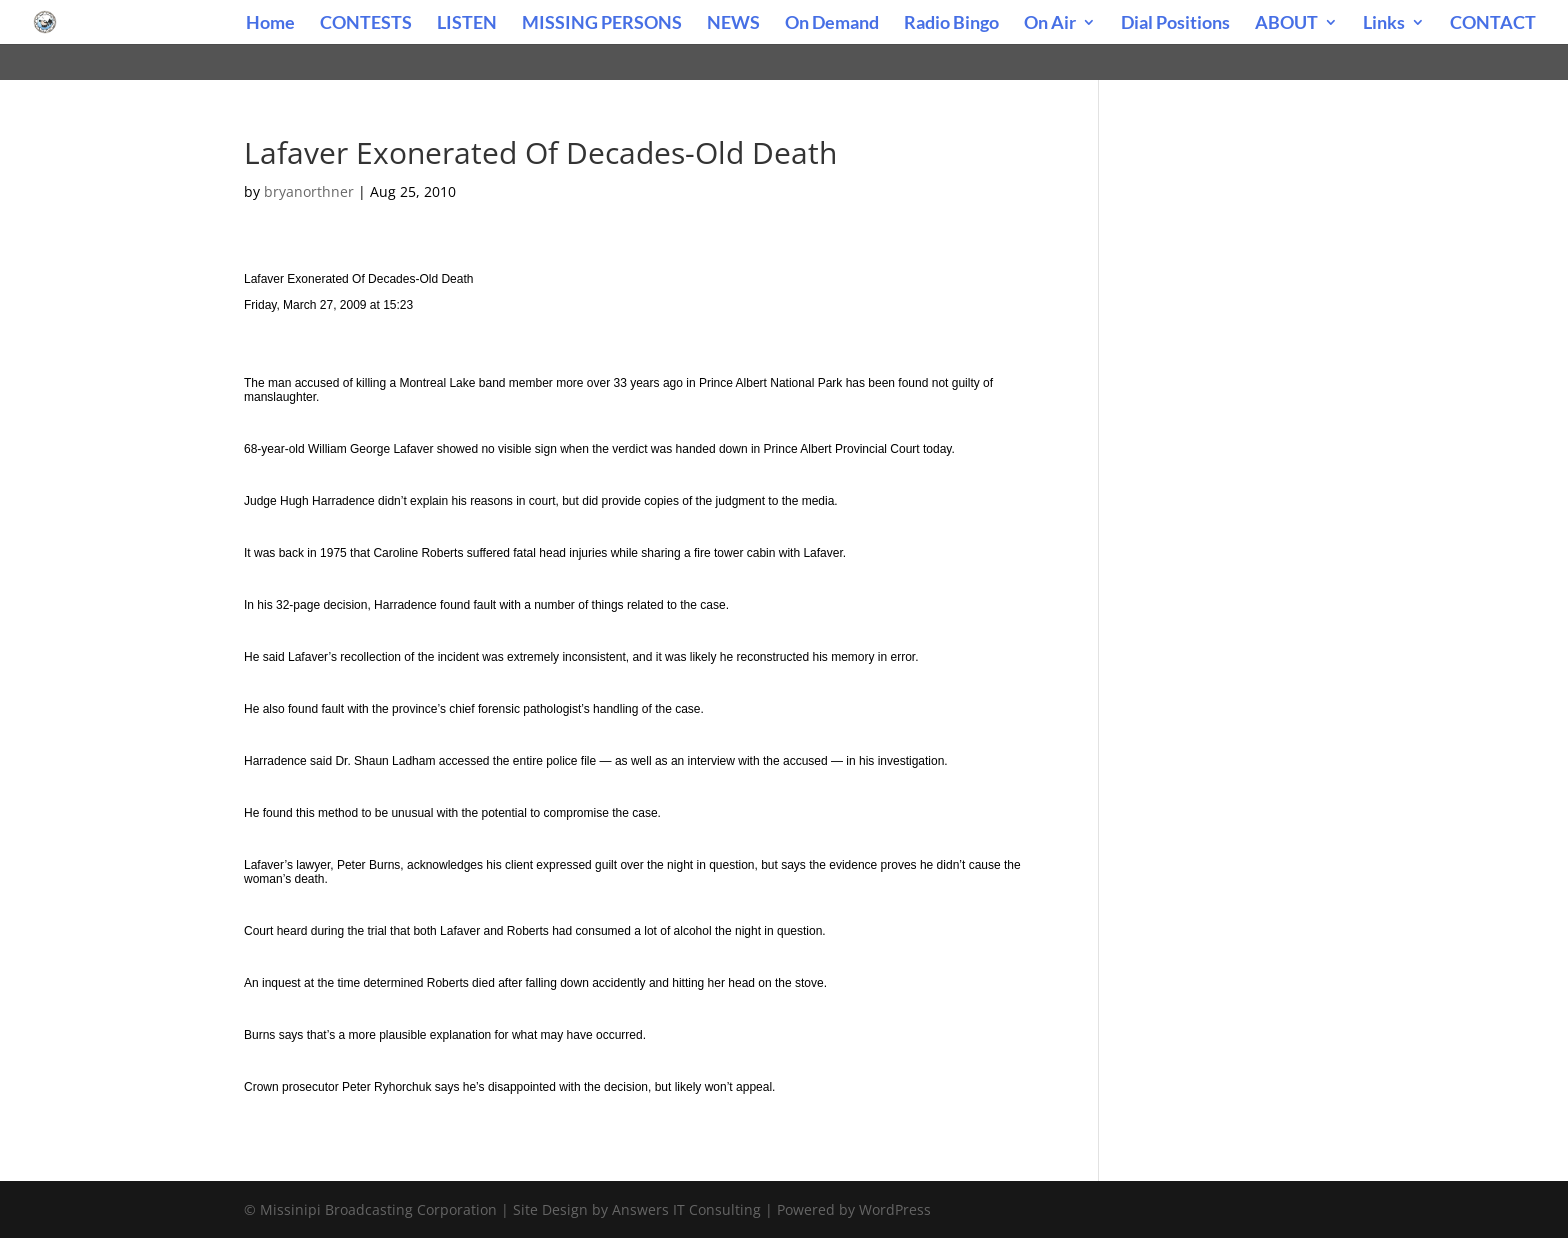 Image resolution: width=1568 pixels, height=1238 pixels. I want to click on MISSING PERSONS, so click(602, 24).